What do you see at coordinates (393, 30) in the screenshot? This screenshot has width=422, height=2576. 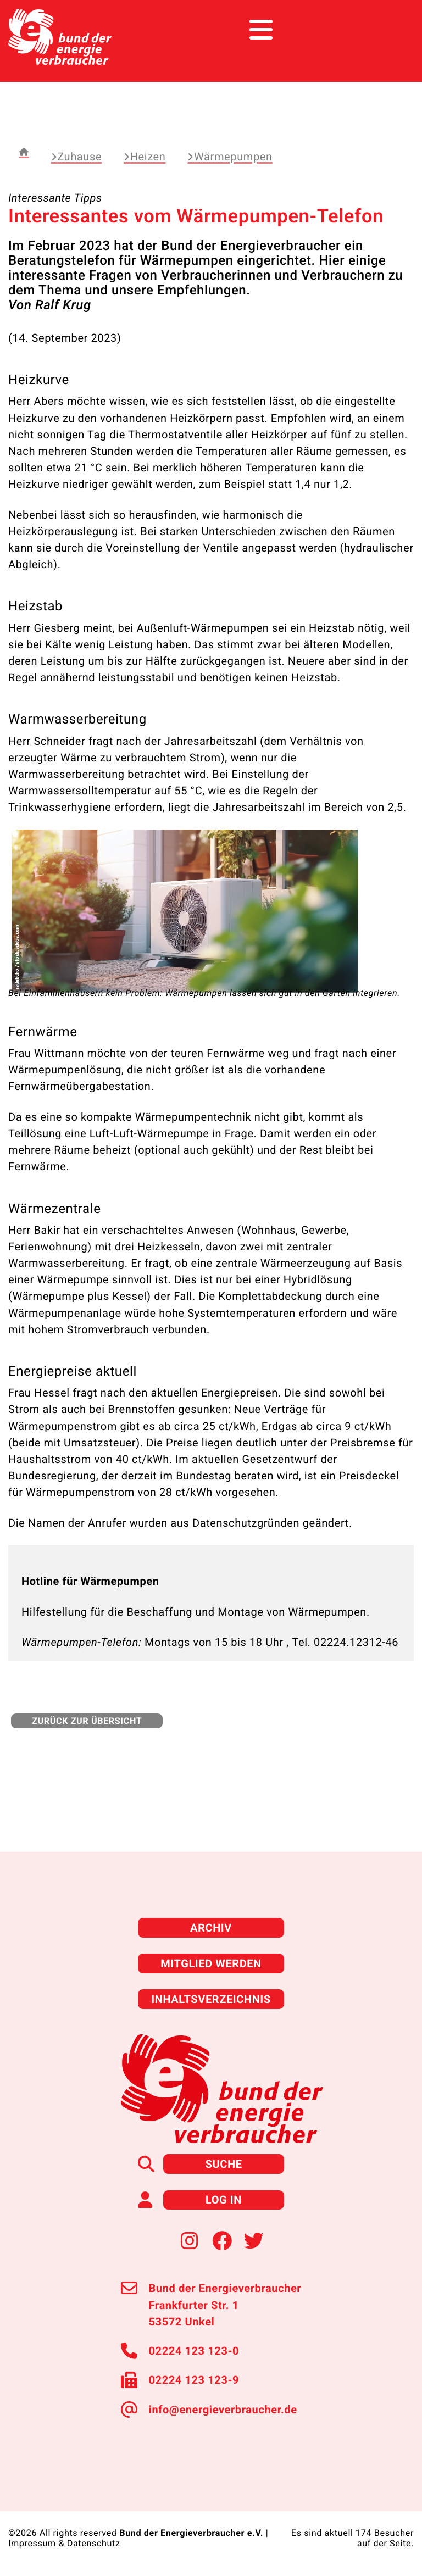 I see `[Toggle navigation]` at bounding box center [393, 30].